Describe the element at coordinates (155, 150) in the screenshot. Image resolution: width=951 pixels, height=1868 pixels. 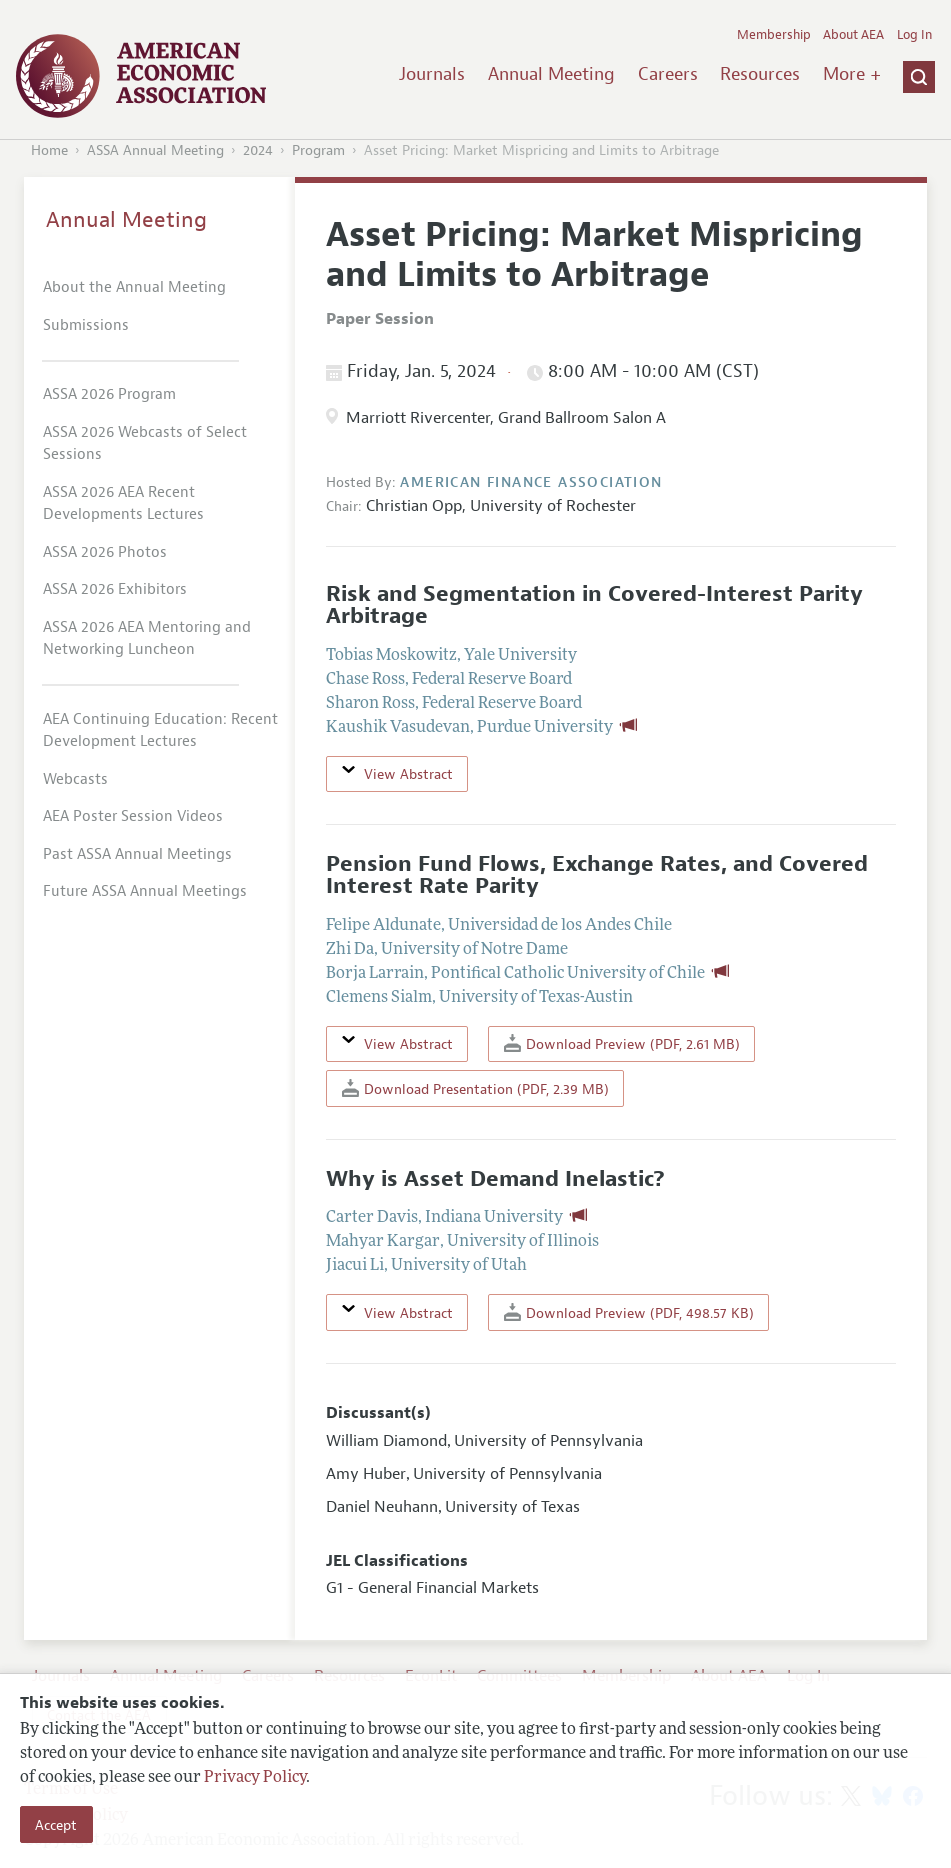
I see `ASSA Annual Meeting` at that location.